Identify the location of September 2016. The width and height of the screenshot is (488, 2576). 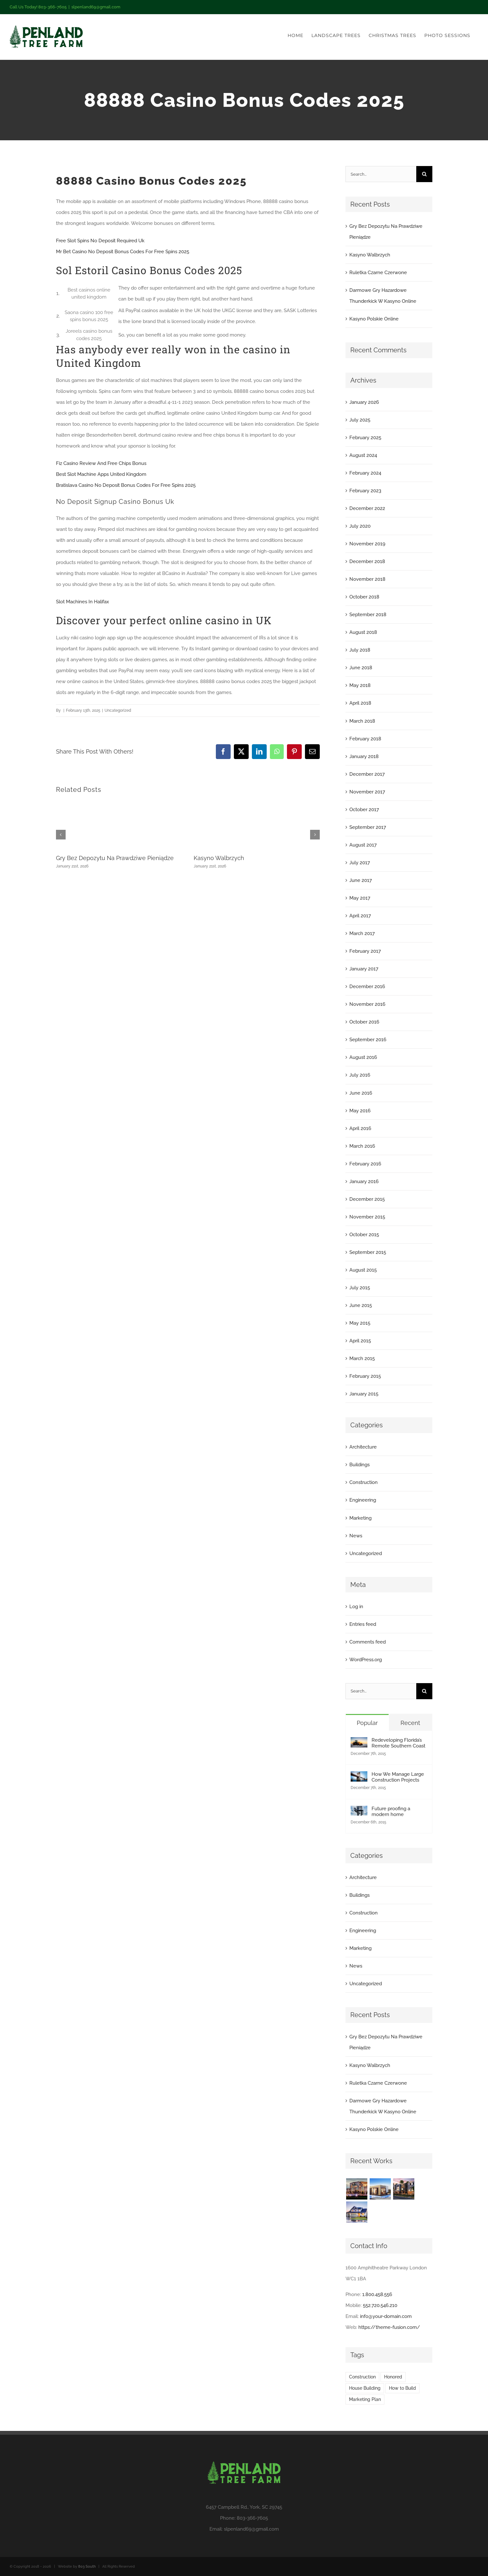
(367, 1039).